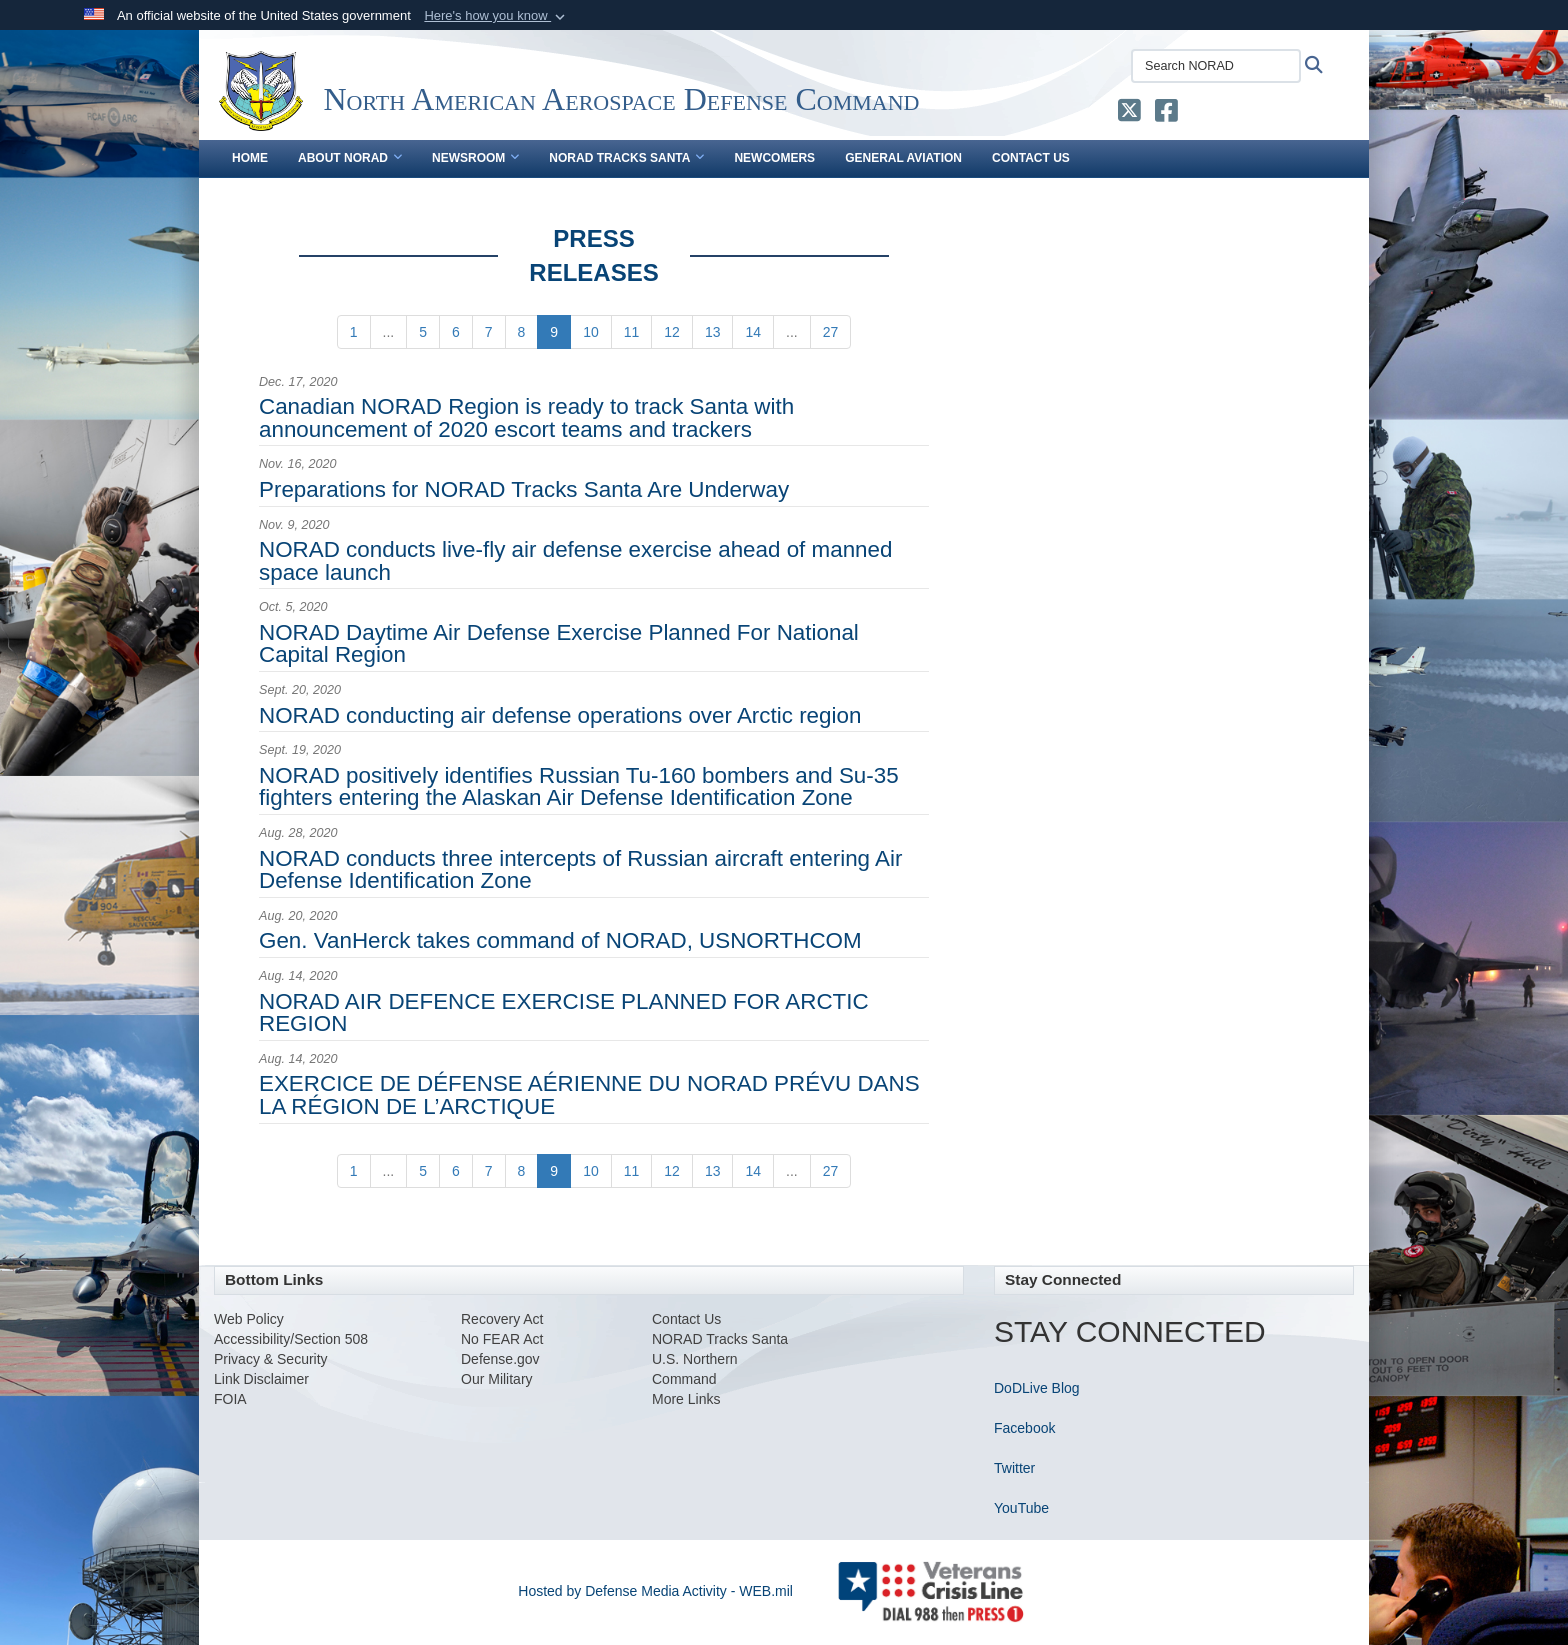 This screenshot has width=1568, height=1645. I want to click on [Go to Page 6], so click(456, 332).